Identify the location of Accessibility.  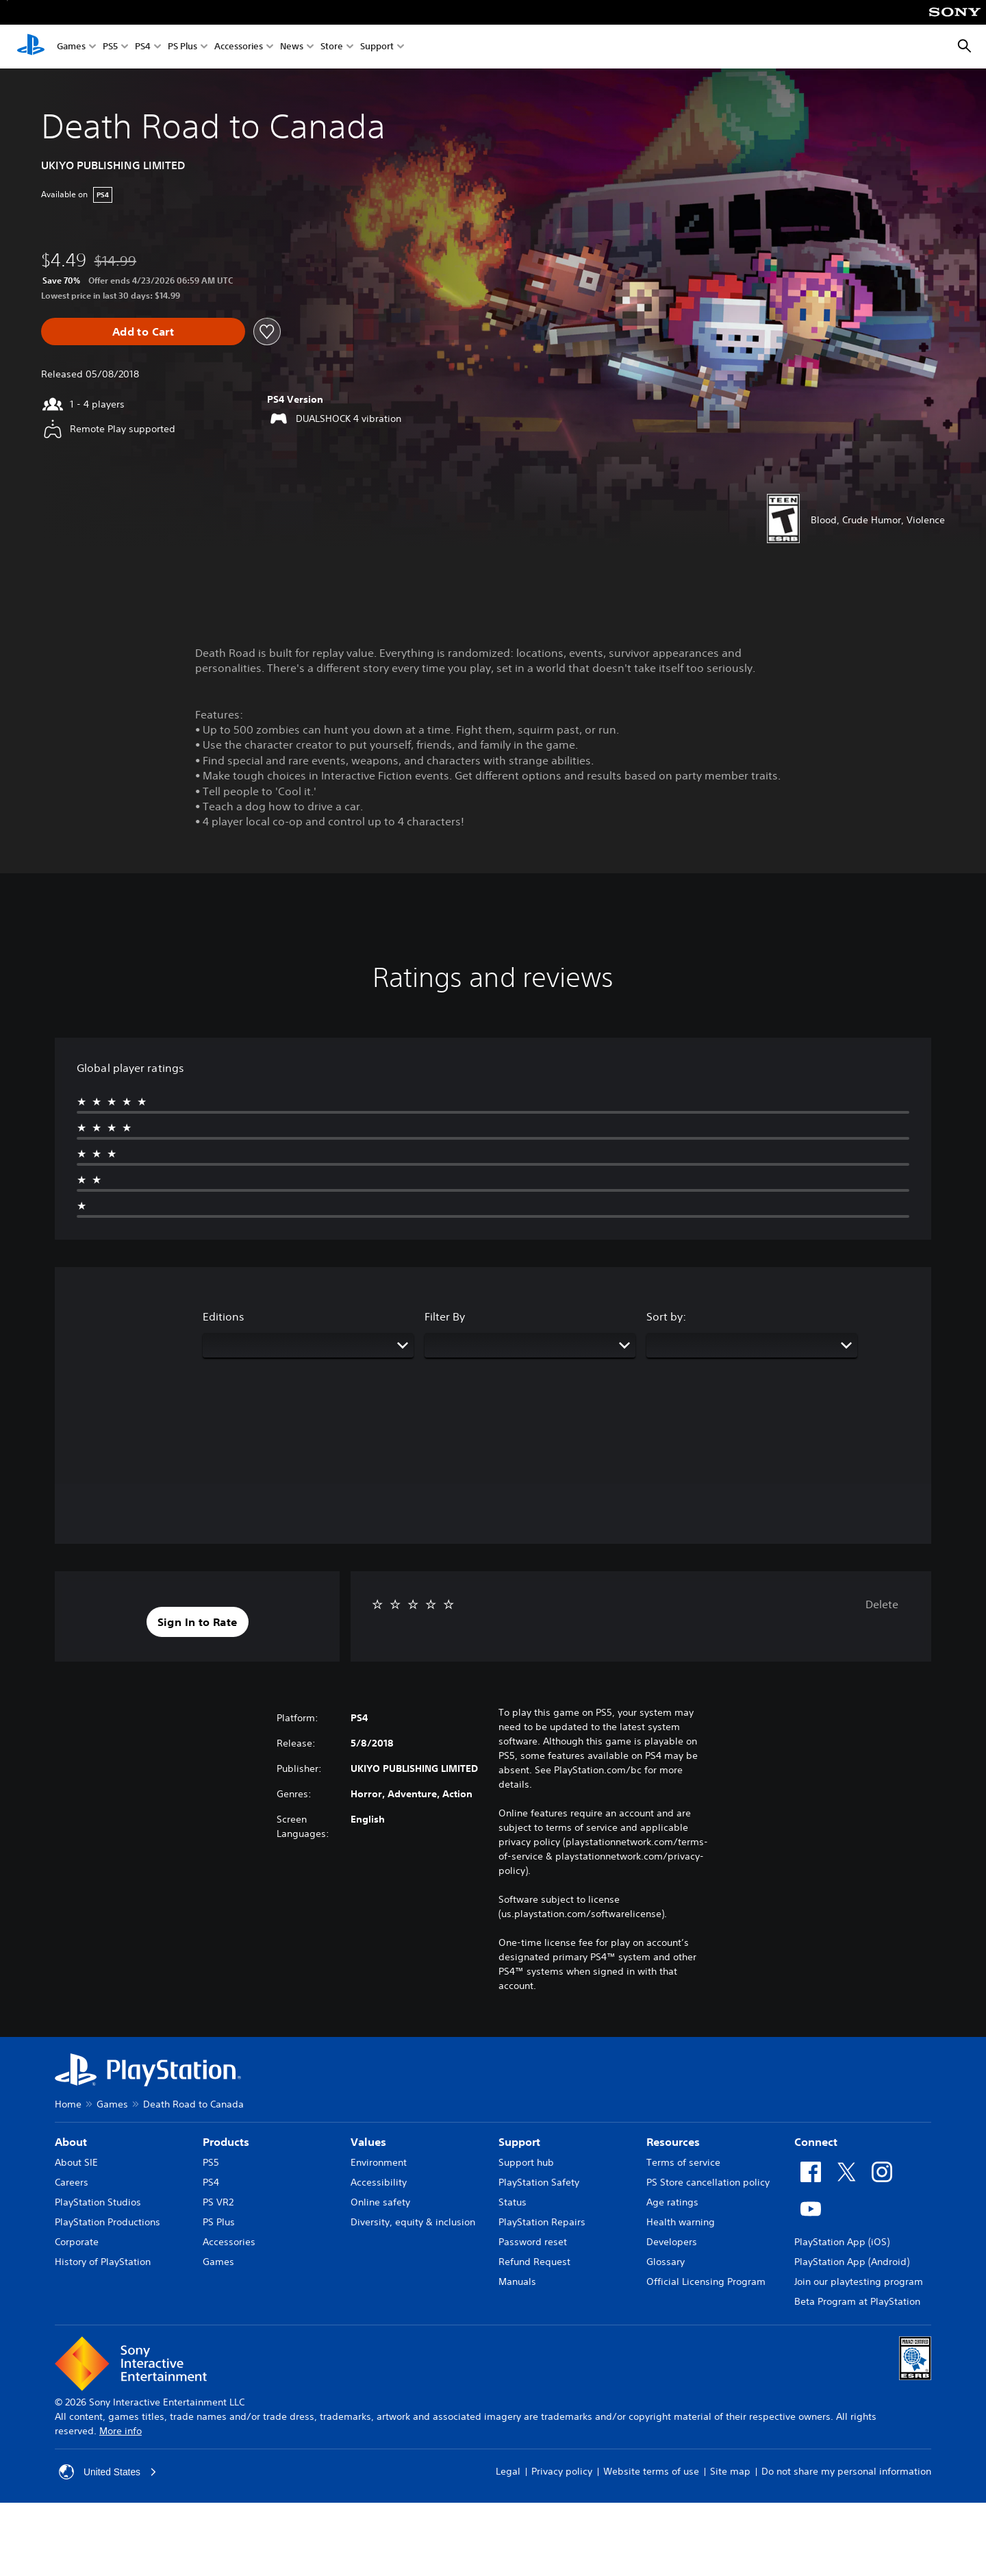
(379, 2182).